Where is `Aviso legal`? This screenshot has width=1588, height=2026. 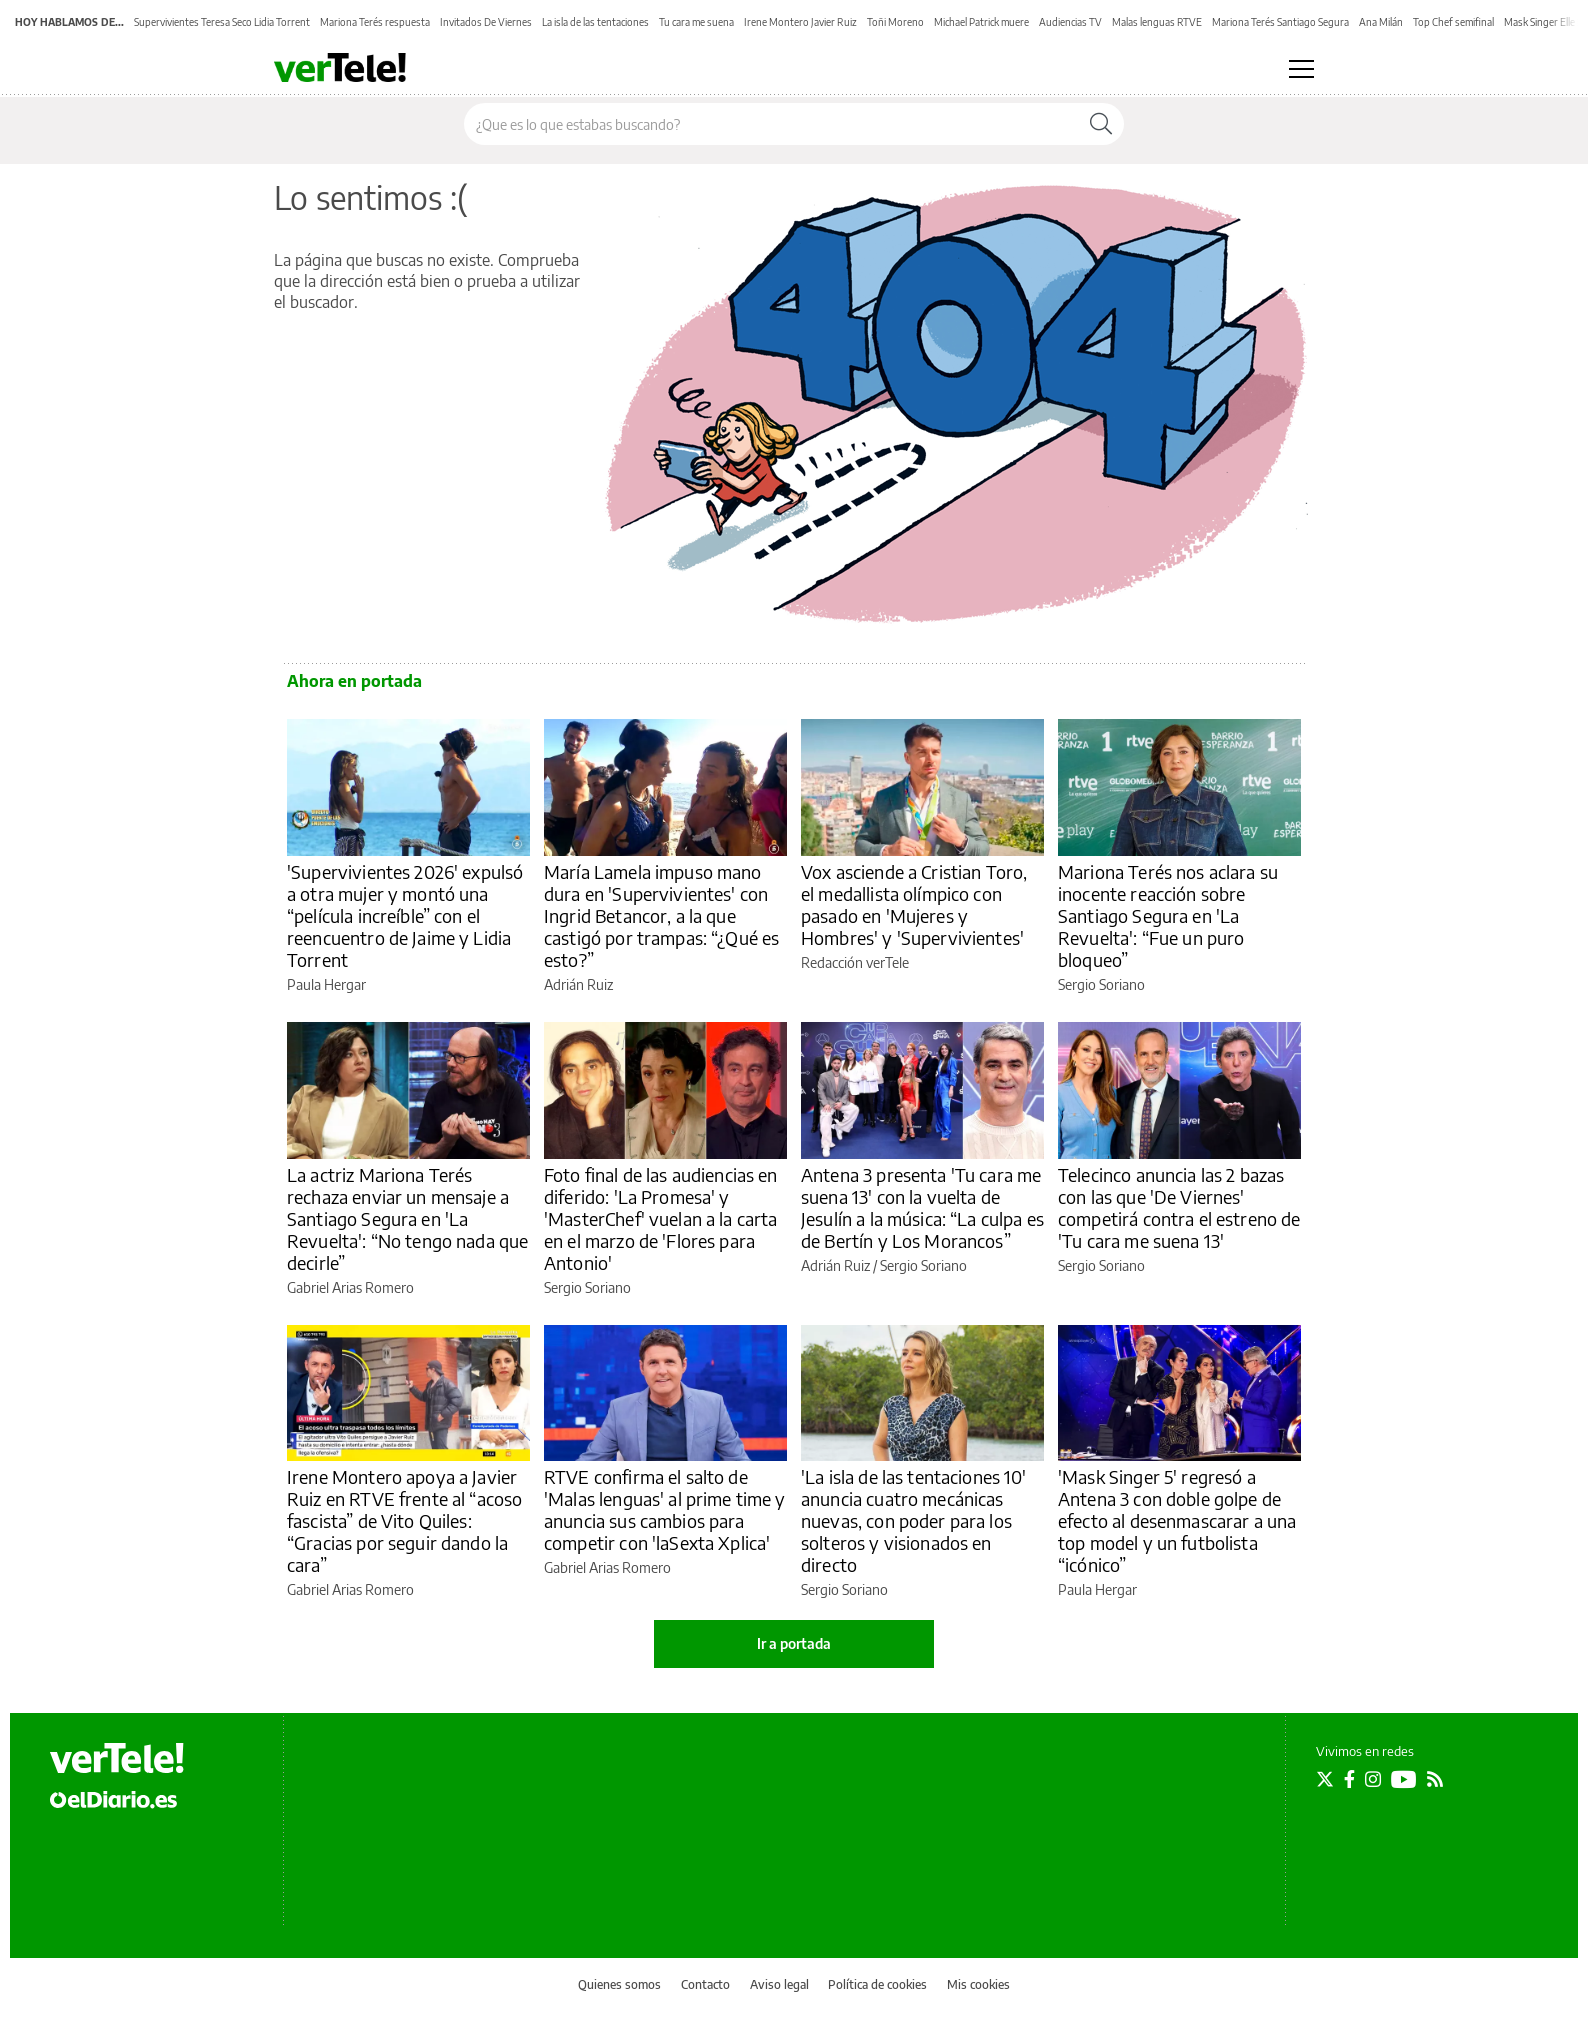 Aviso legal is located at coordinates (779, 1984).